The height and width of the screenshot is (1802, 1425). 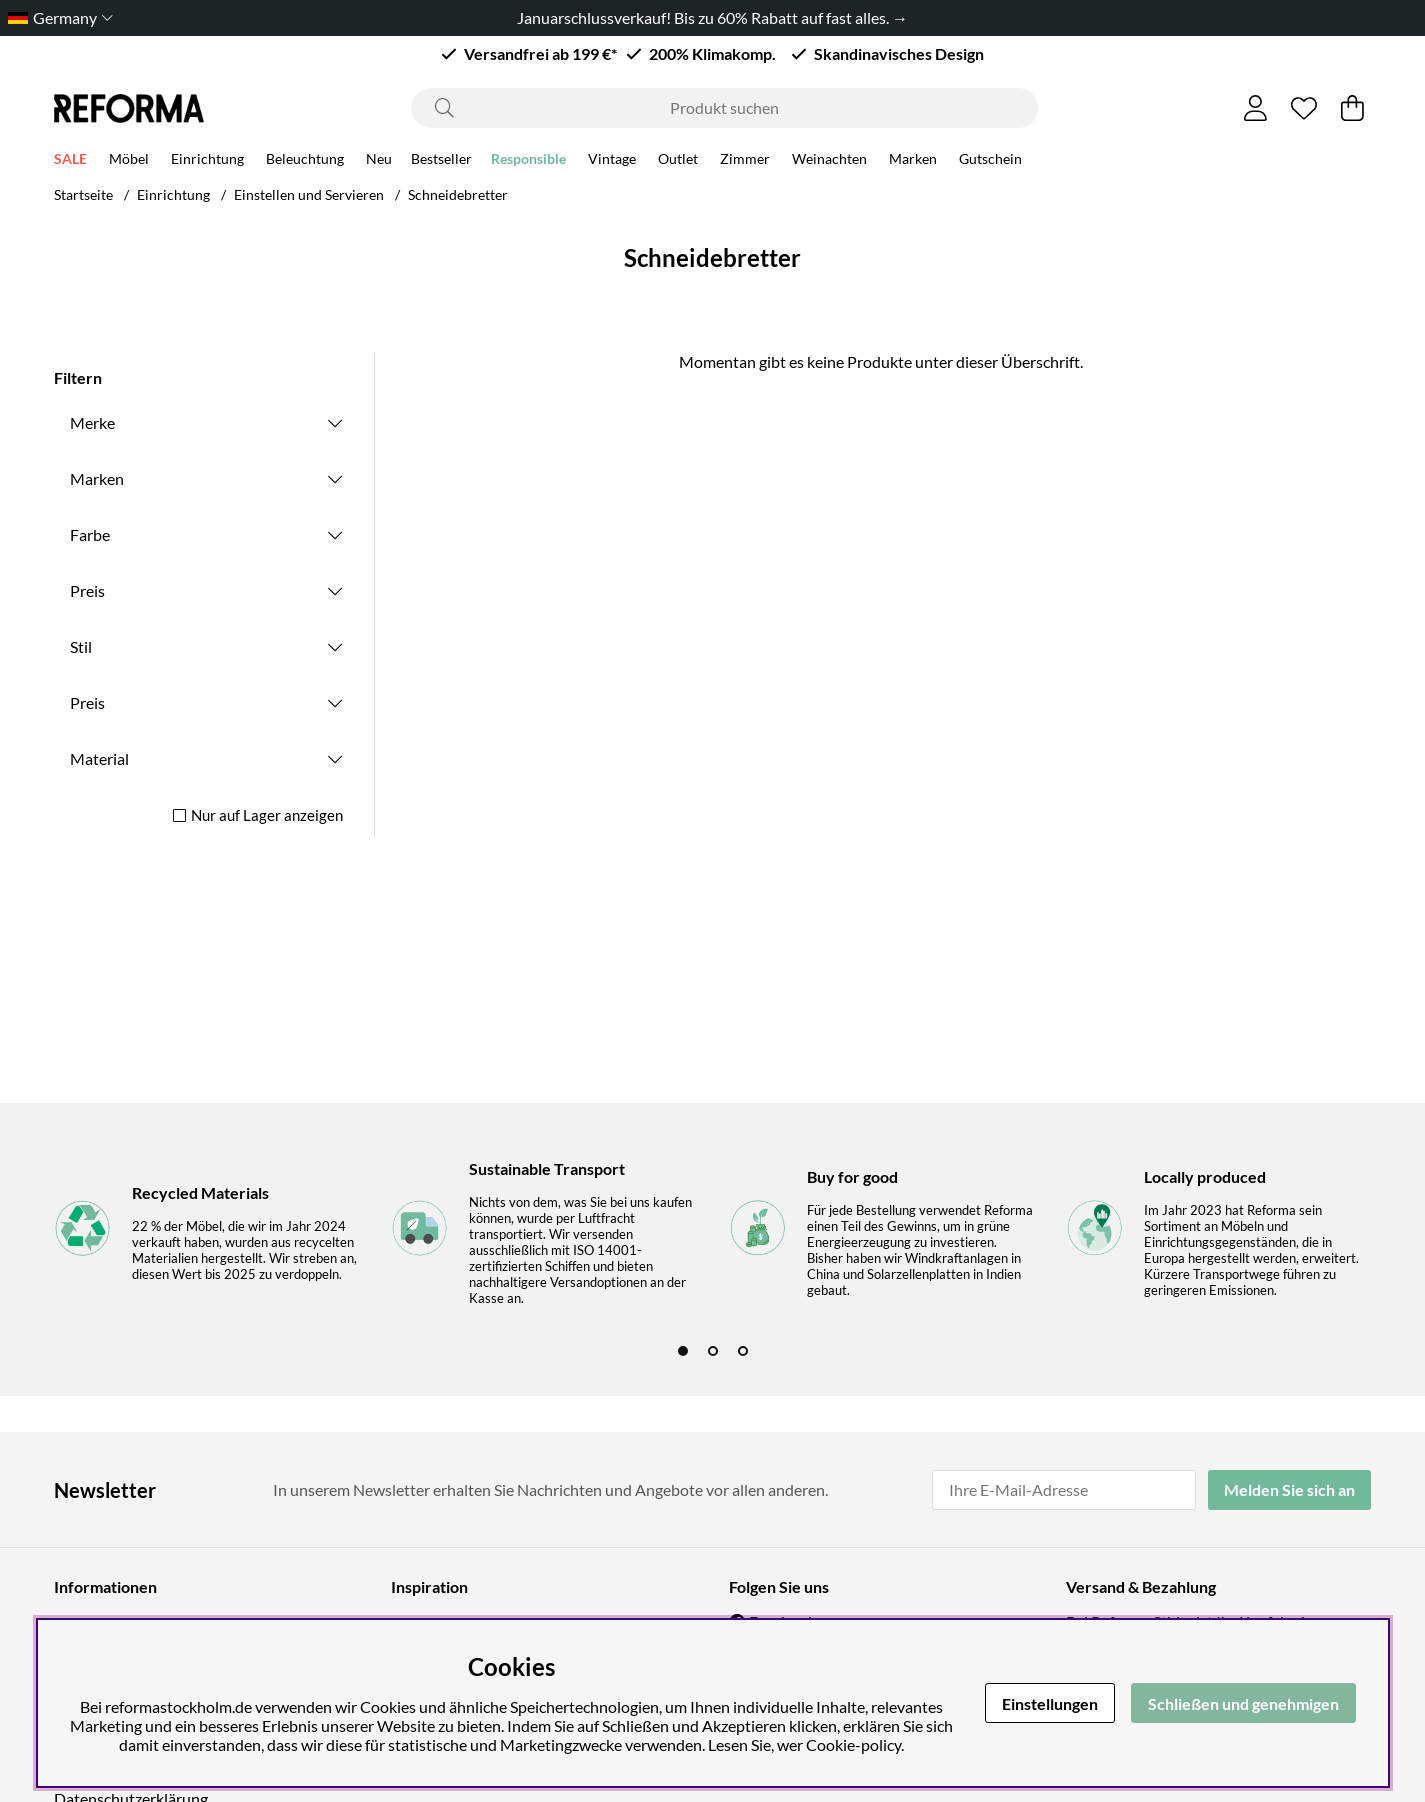 I want to click on Farbe, so click(x=90, y=534).